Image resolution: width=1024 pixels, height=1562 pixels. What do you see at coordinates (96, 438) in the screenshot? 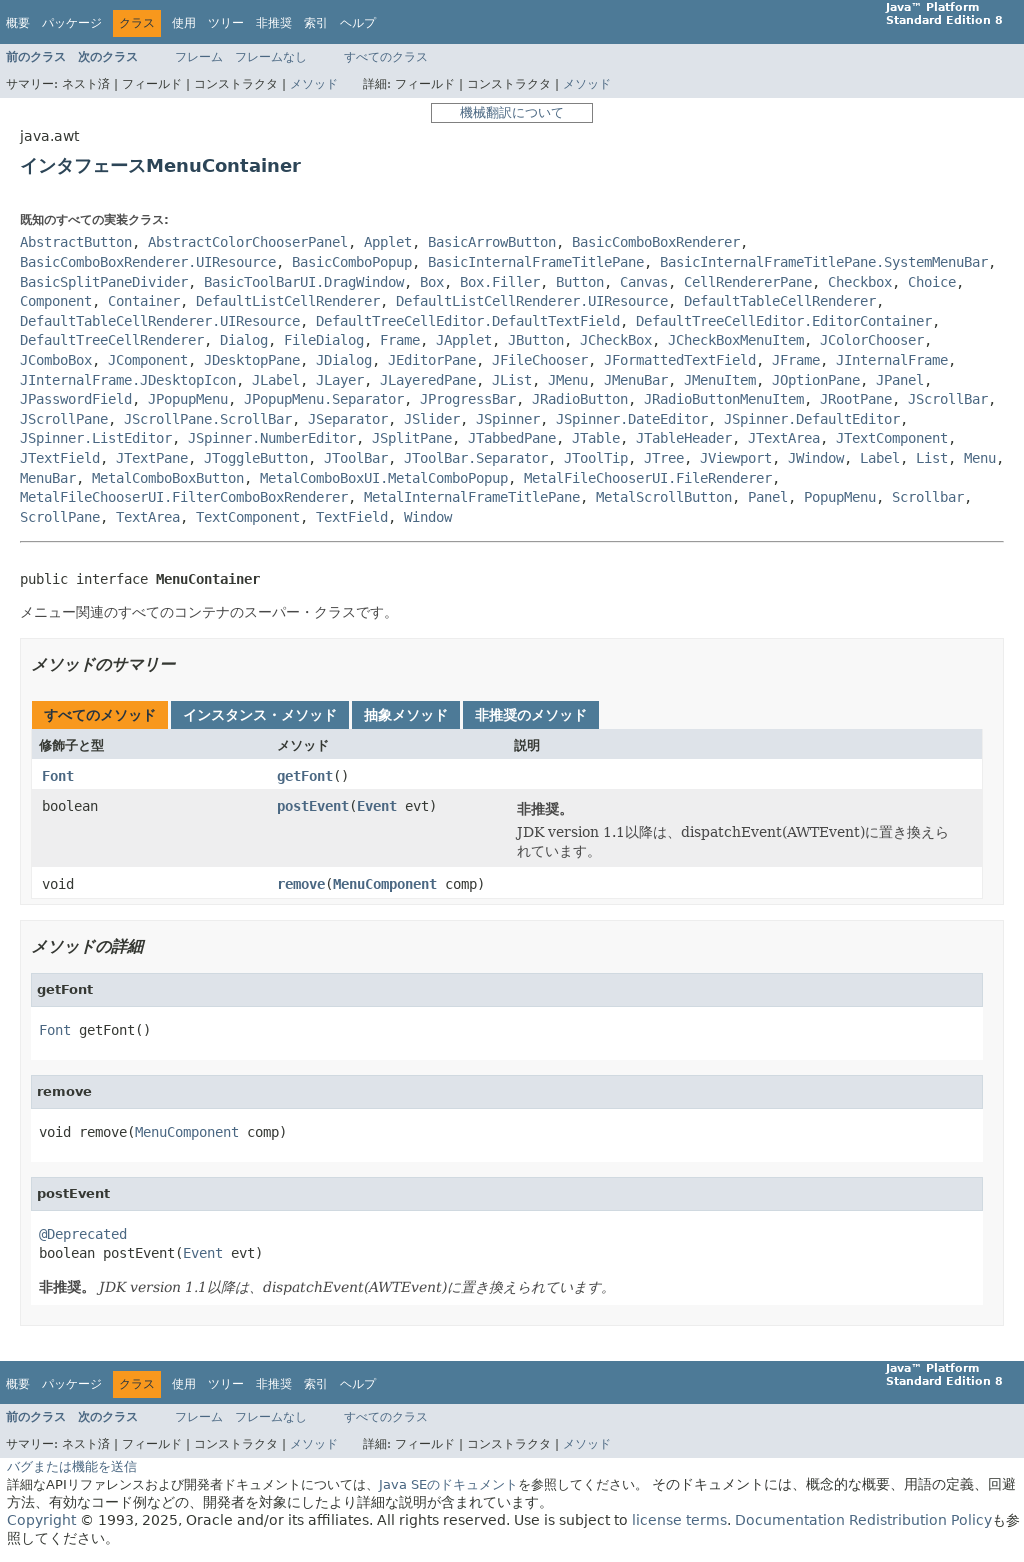
I see `JSpinner.ListEditor` at bounding box center [96, 438].